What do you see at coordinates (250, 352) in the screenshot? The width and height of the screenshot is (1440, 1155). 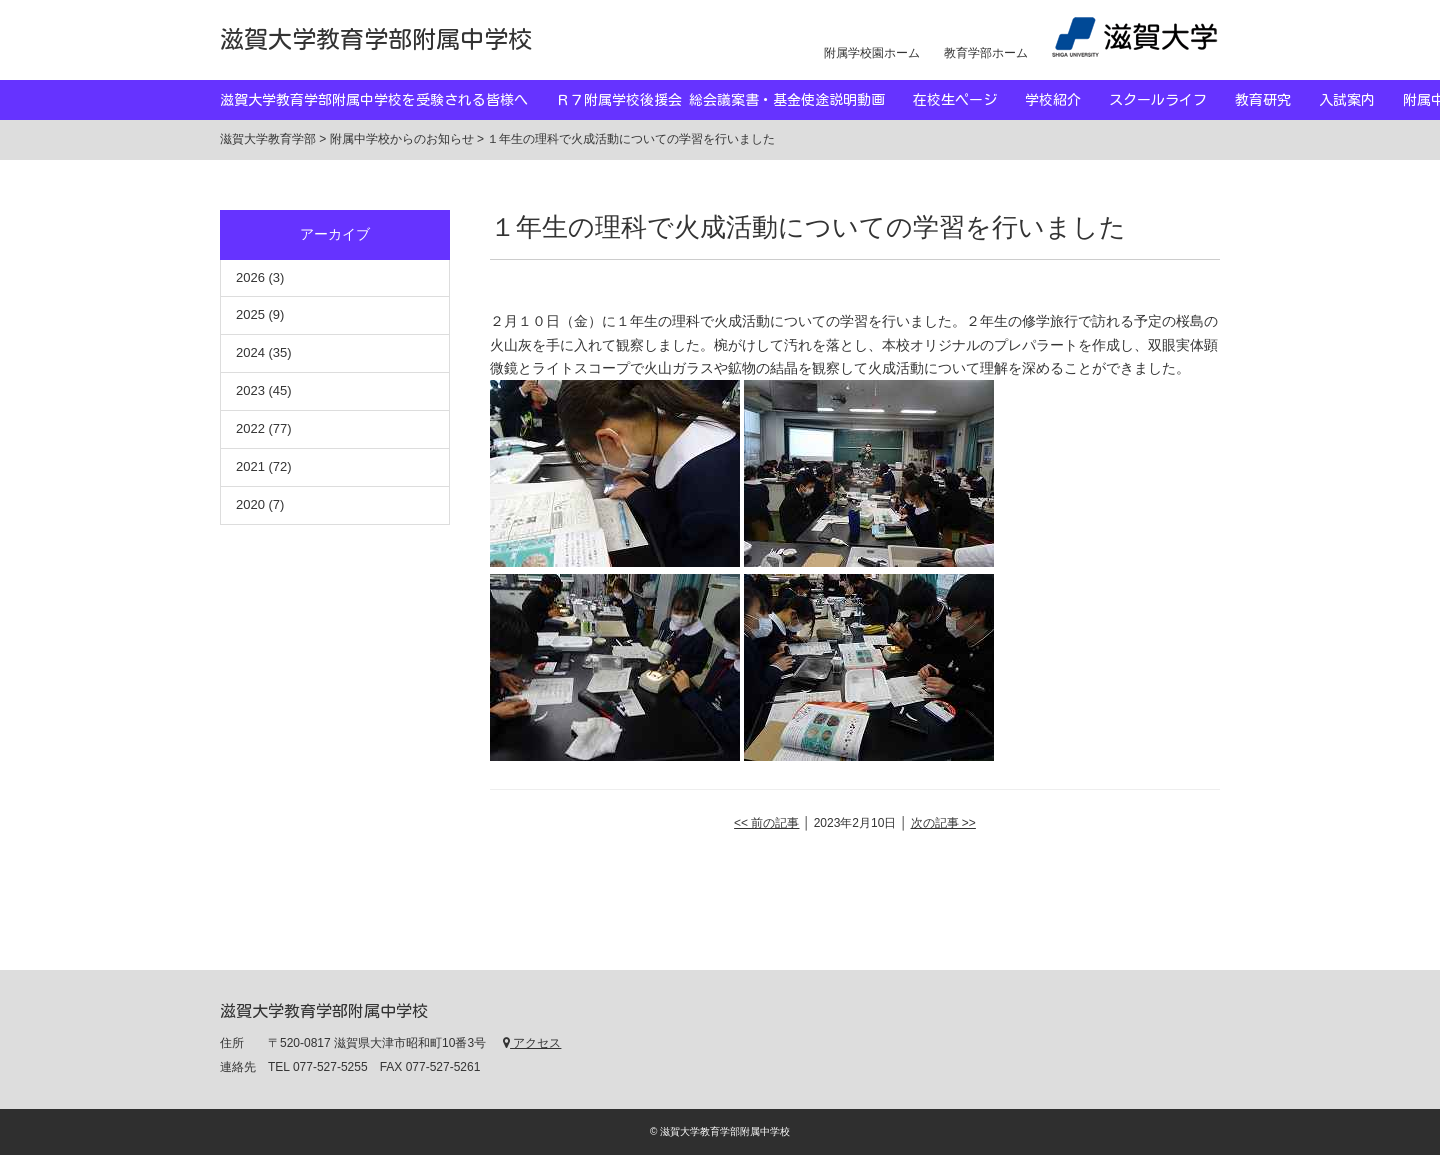 I see `2024` at bounding box center [250, 352].